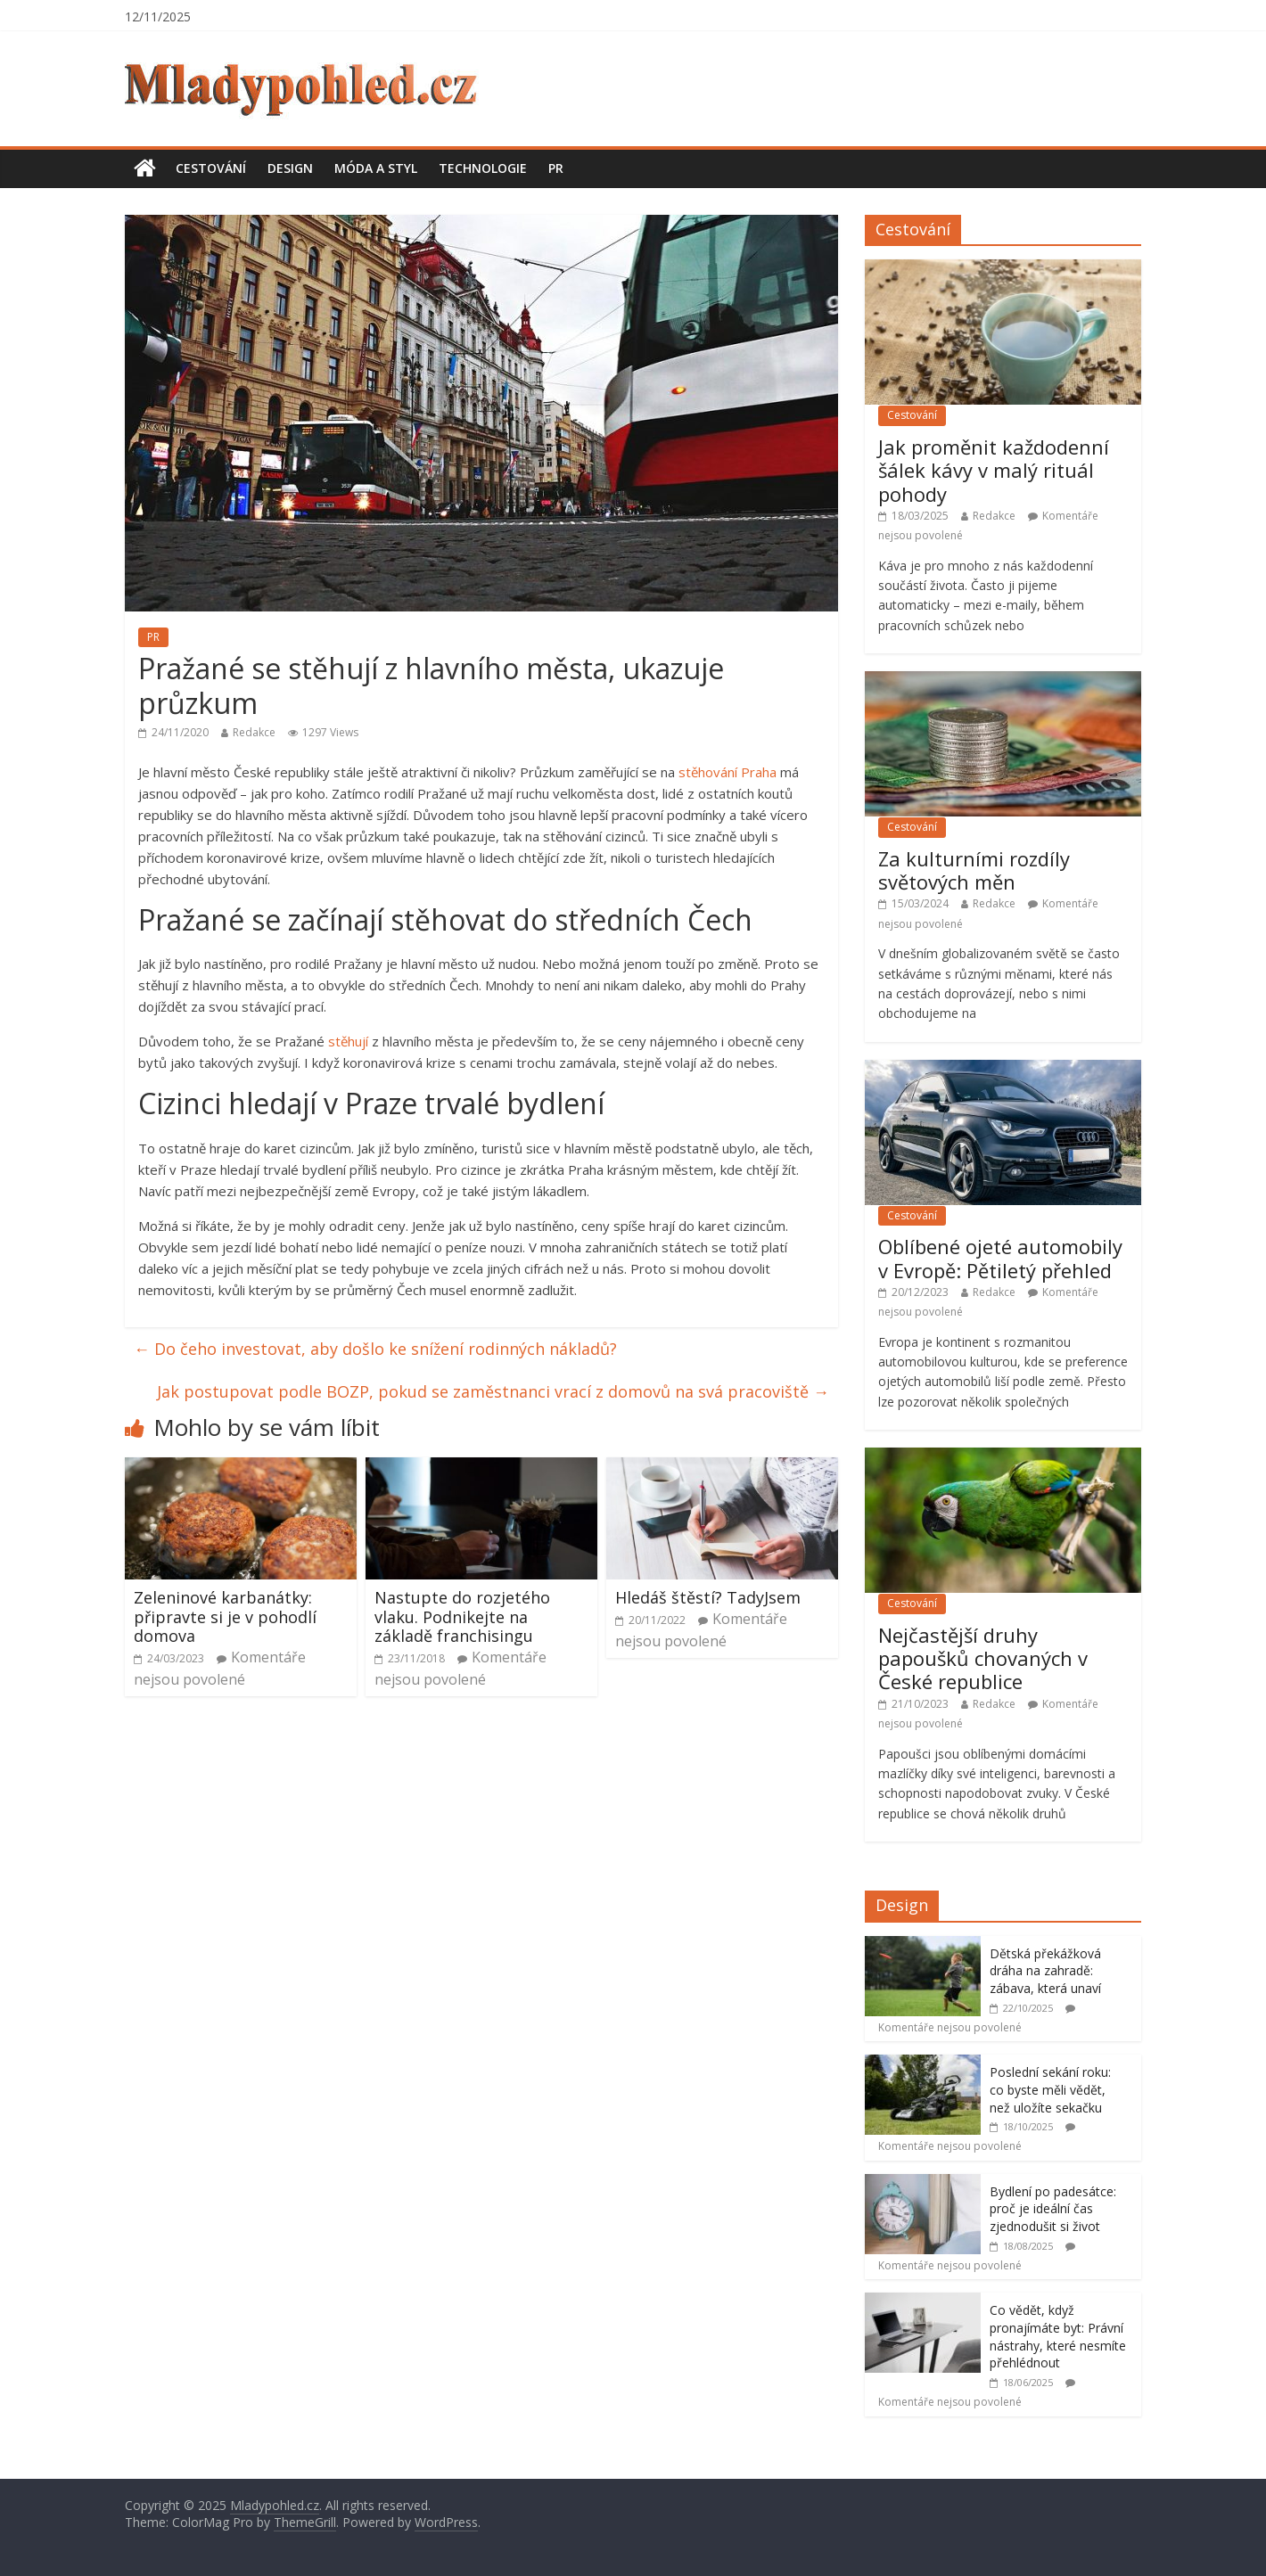 This screenshot has height=2576, width=1266. I want to click on Co vědět, když pronajímáte byt: Právní nástrahy, které nesmíte přehlédnout, so click(1058, 2336).